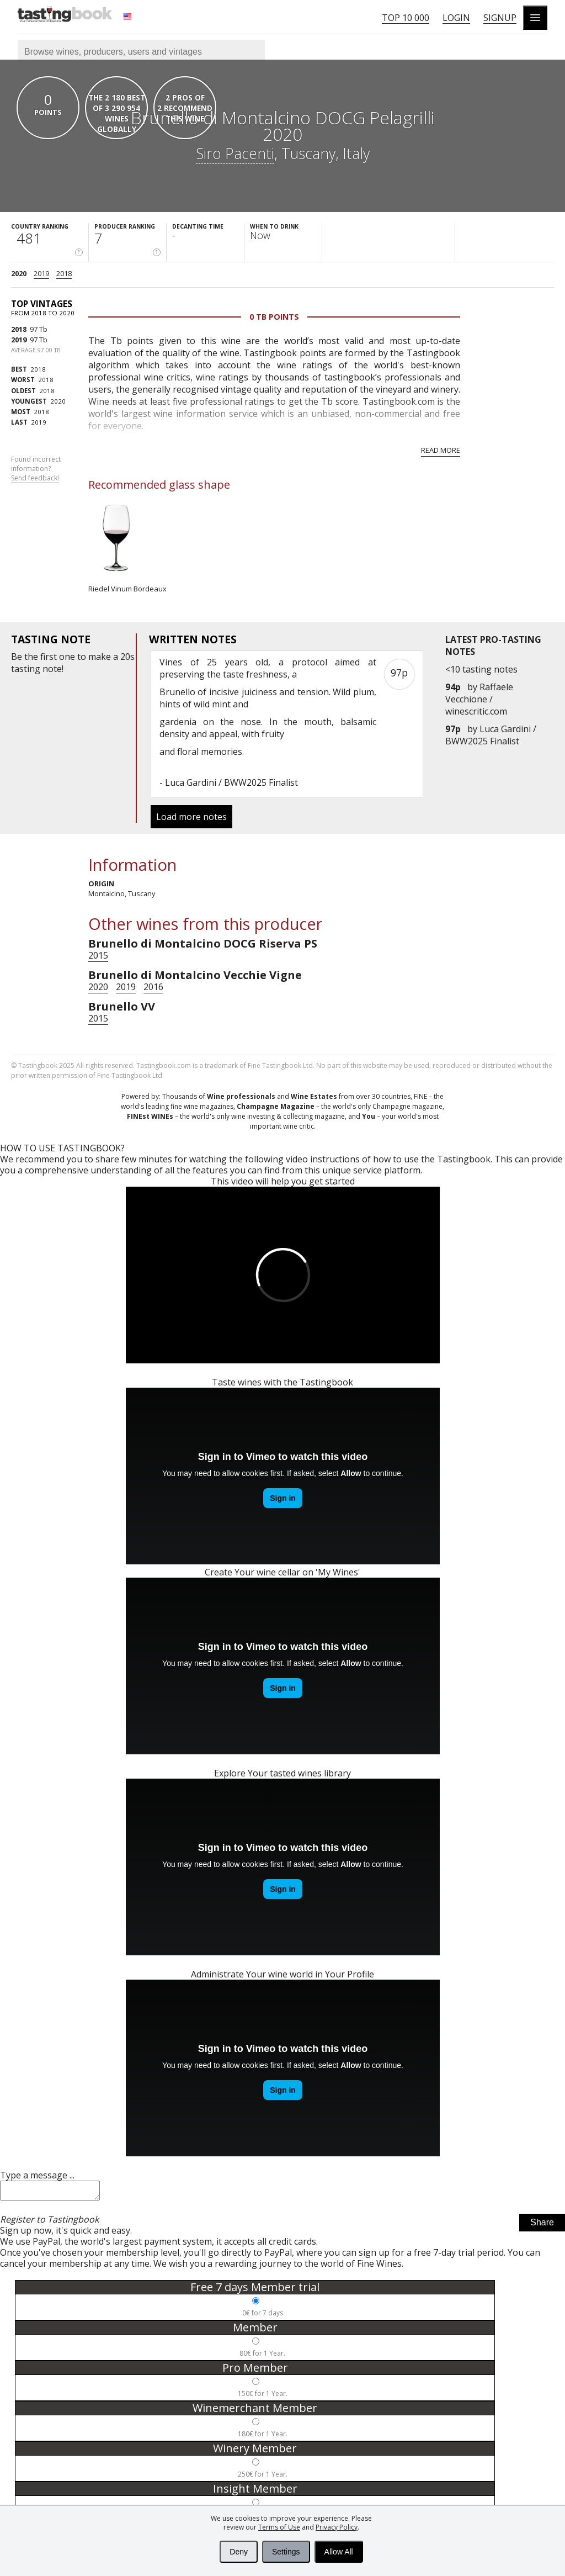  Describe the element at coordinates (239, 2551) in the screenshot. I see `Deny` at that location.